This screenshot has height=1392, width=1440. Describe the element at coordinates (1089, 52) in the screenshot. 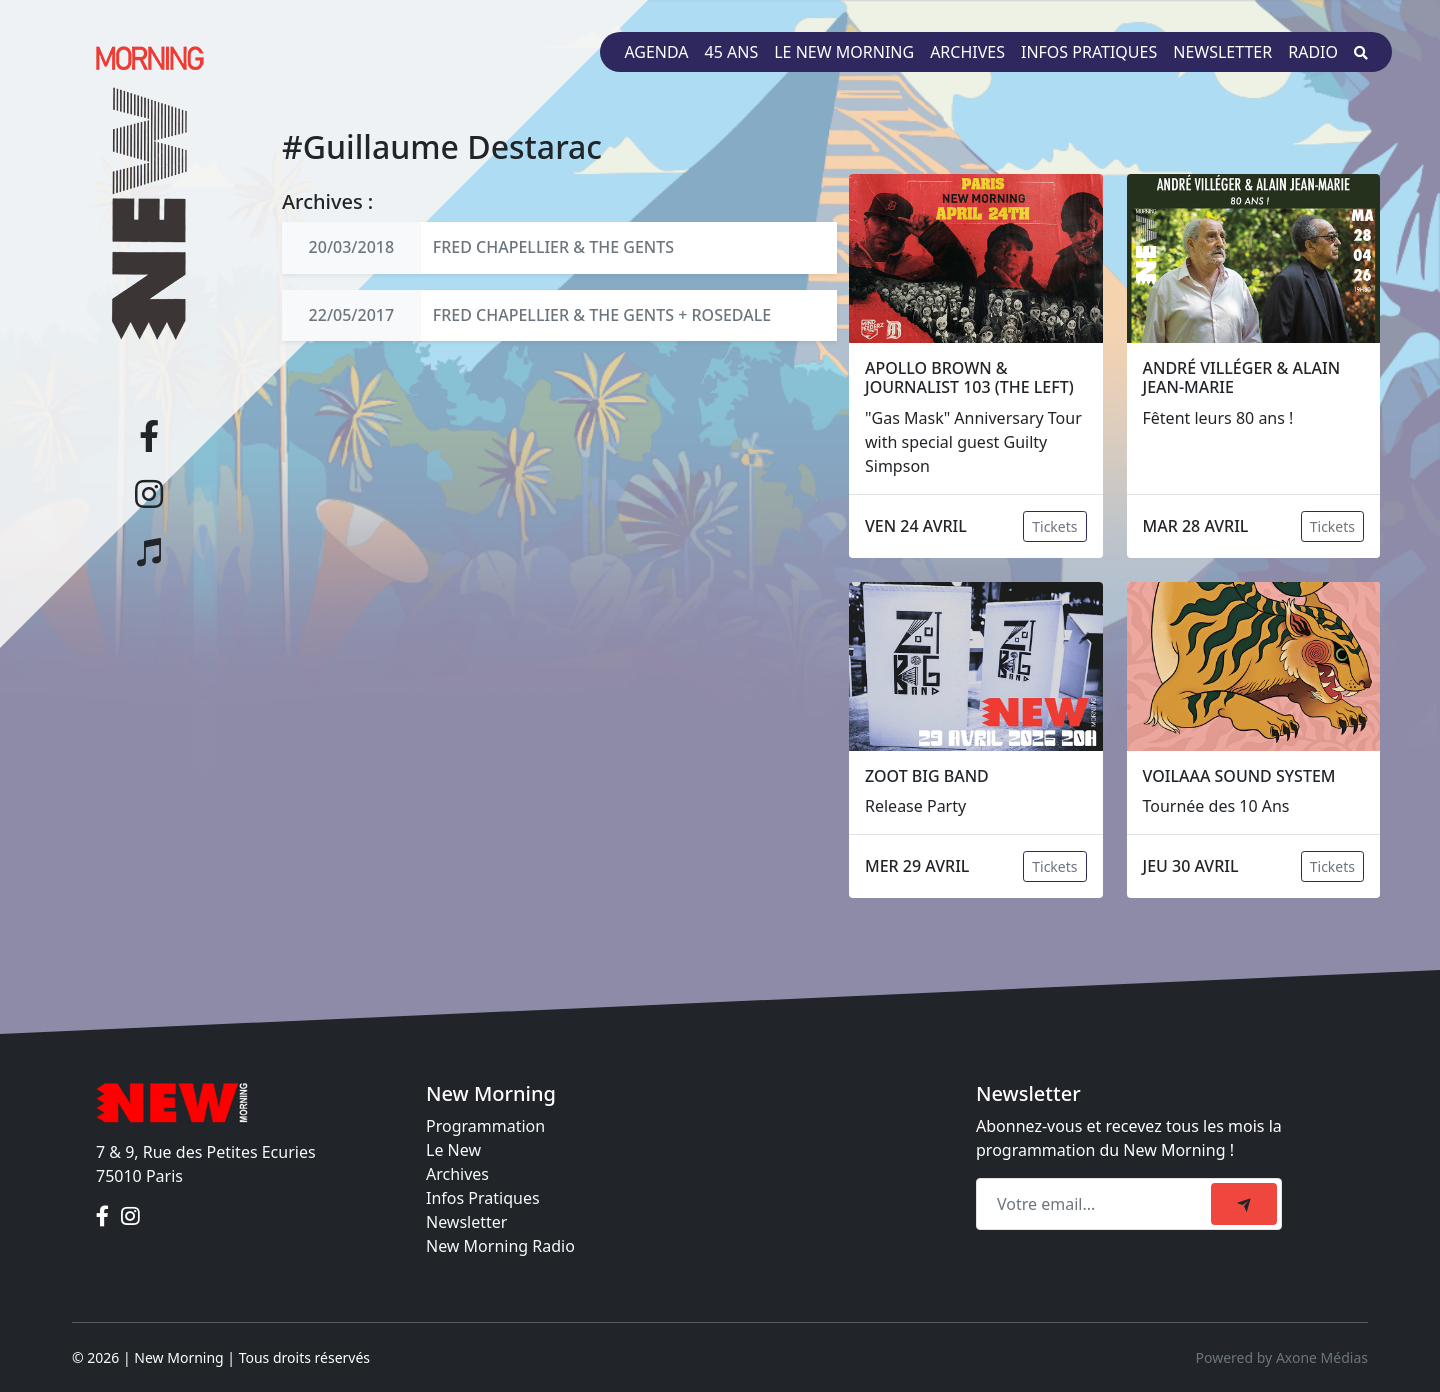

I see `Infos pratiques` at that location.